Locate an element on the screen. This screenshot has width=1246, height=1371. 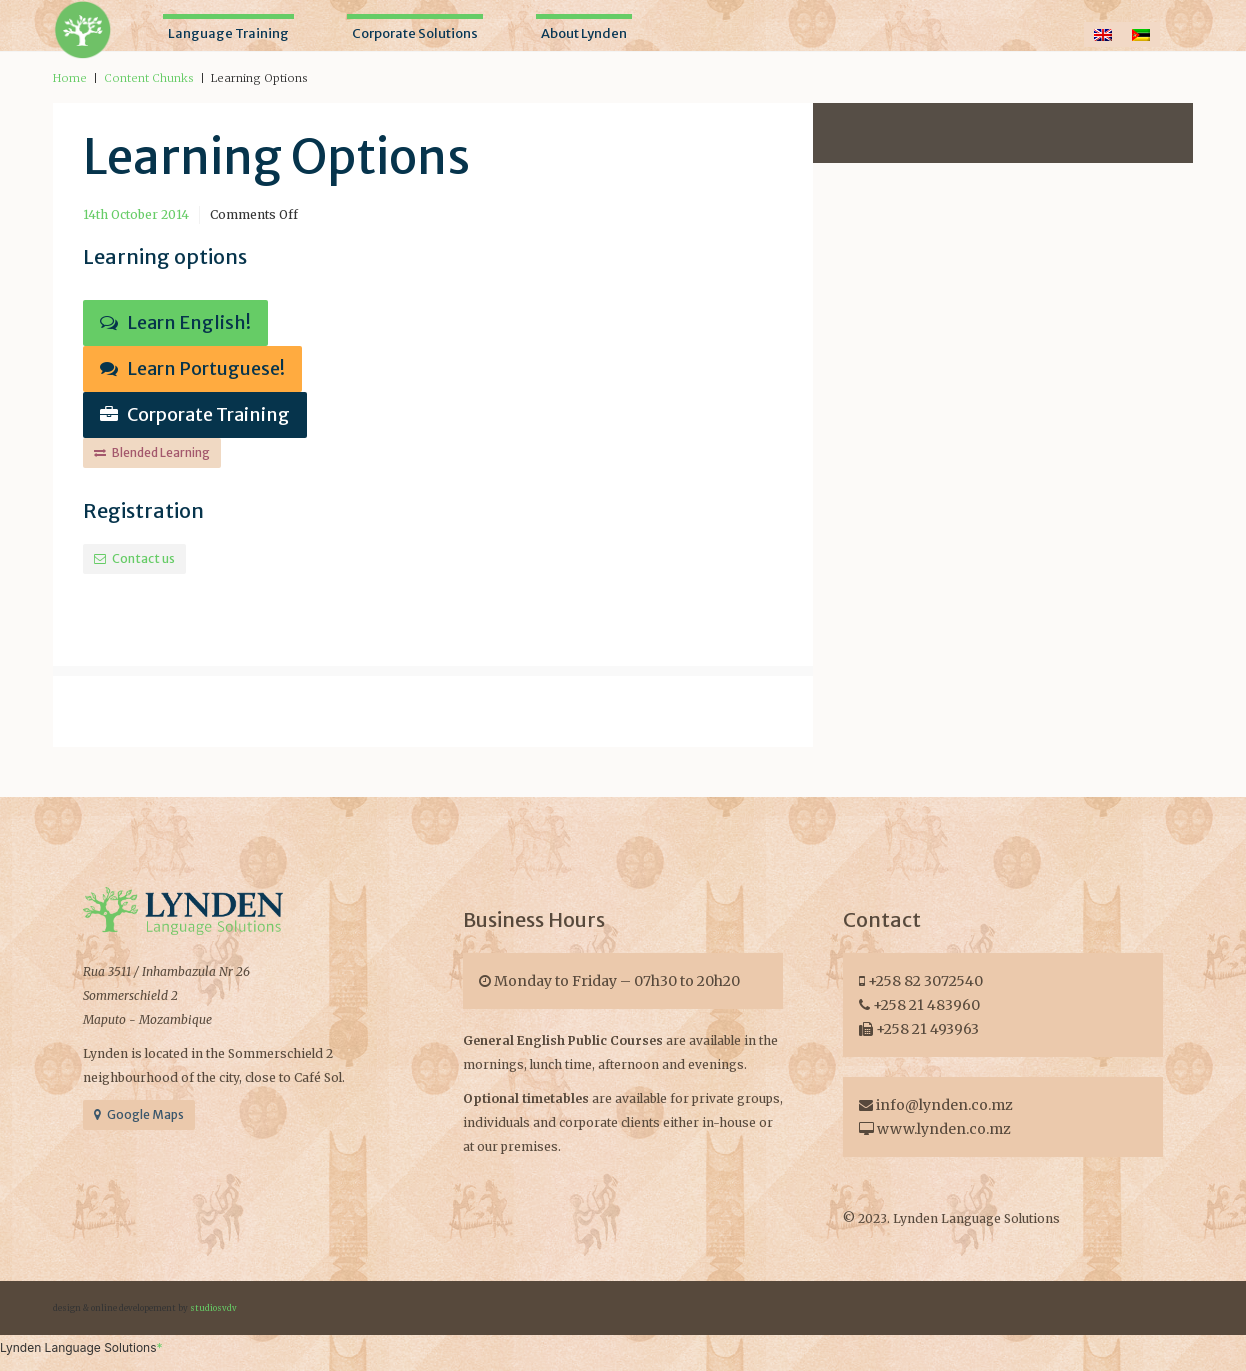
Home is located at coordinates (70, 78).